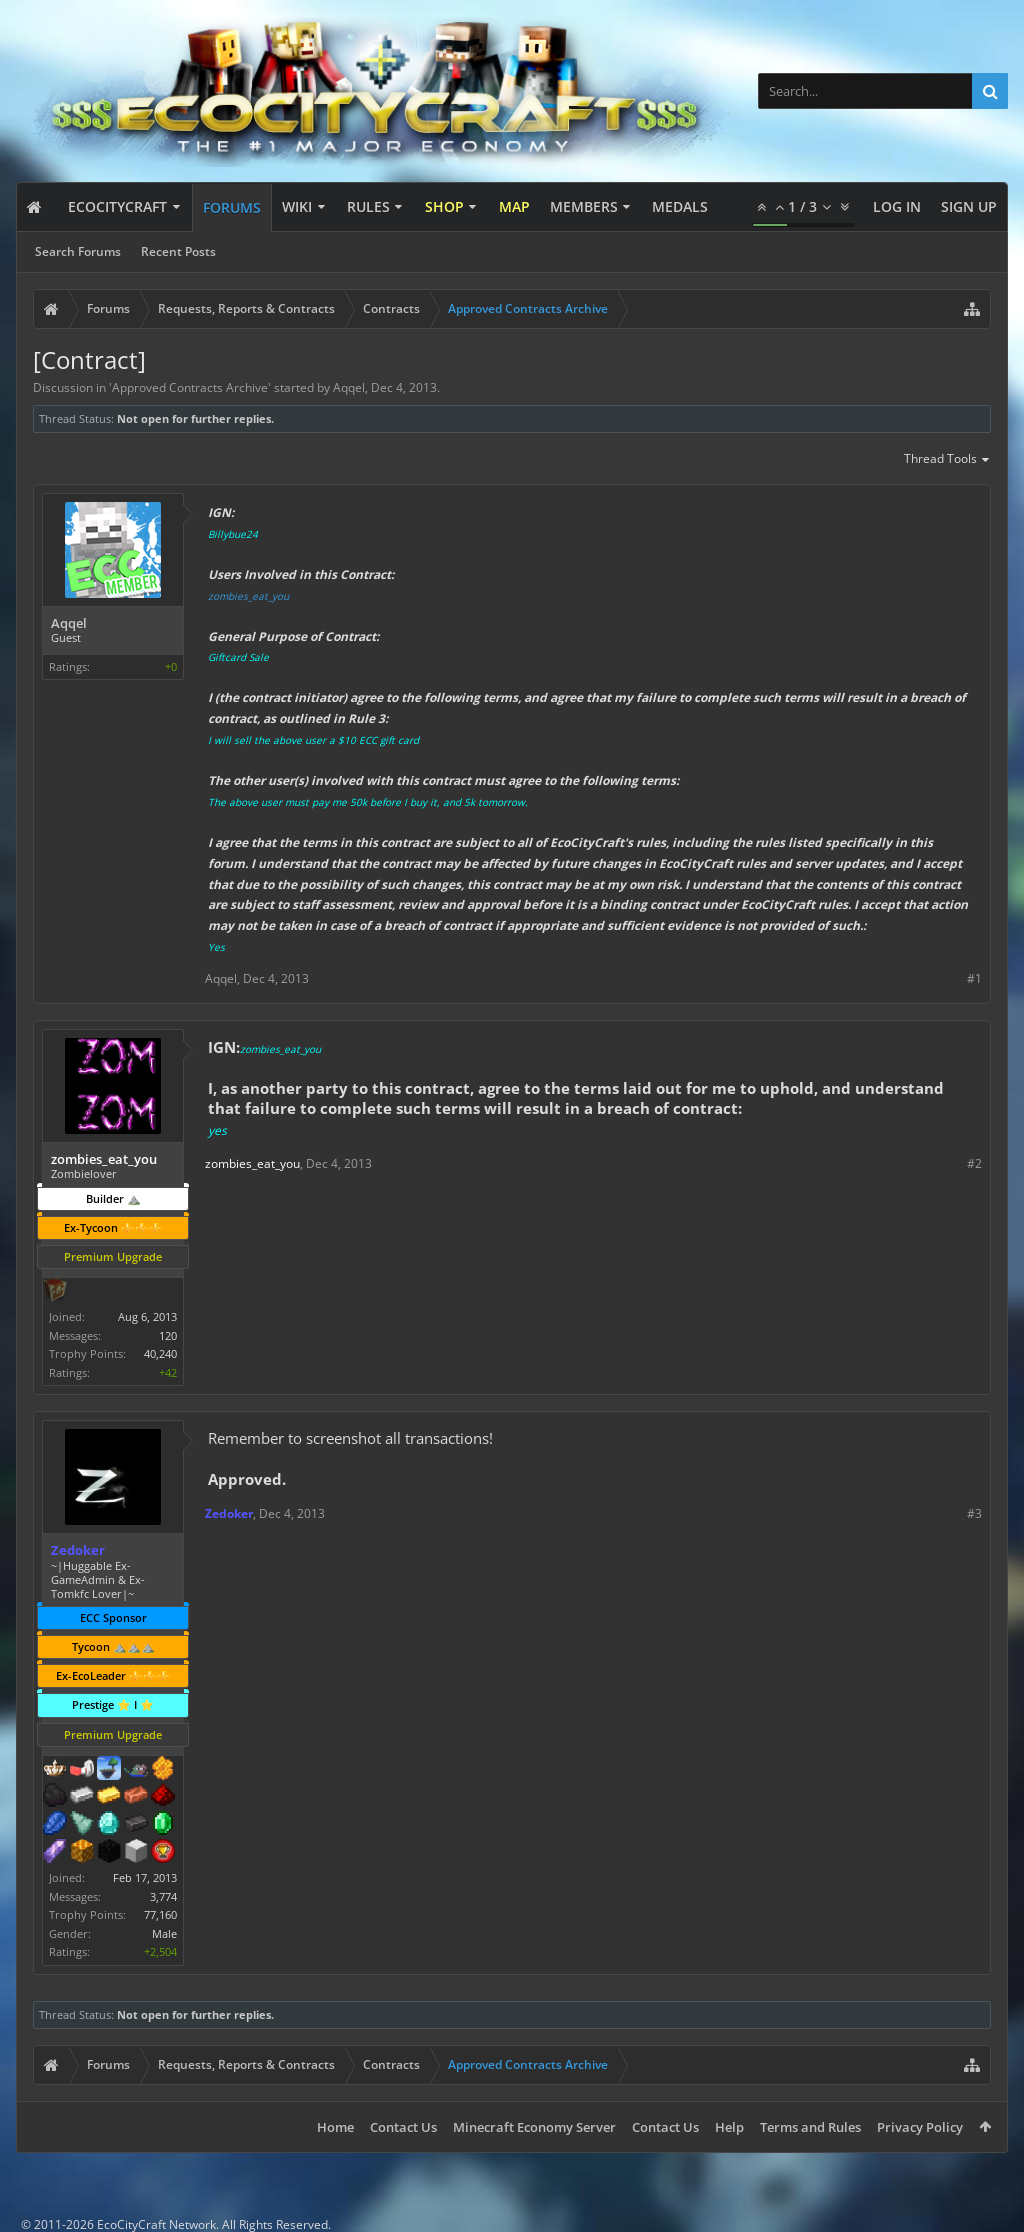  Describe the element at coordinates (514, 206) in the screenshot. I see `Map` at that location.